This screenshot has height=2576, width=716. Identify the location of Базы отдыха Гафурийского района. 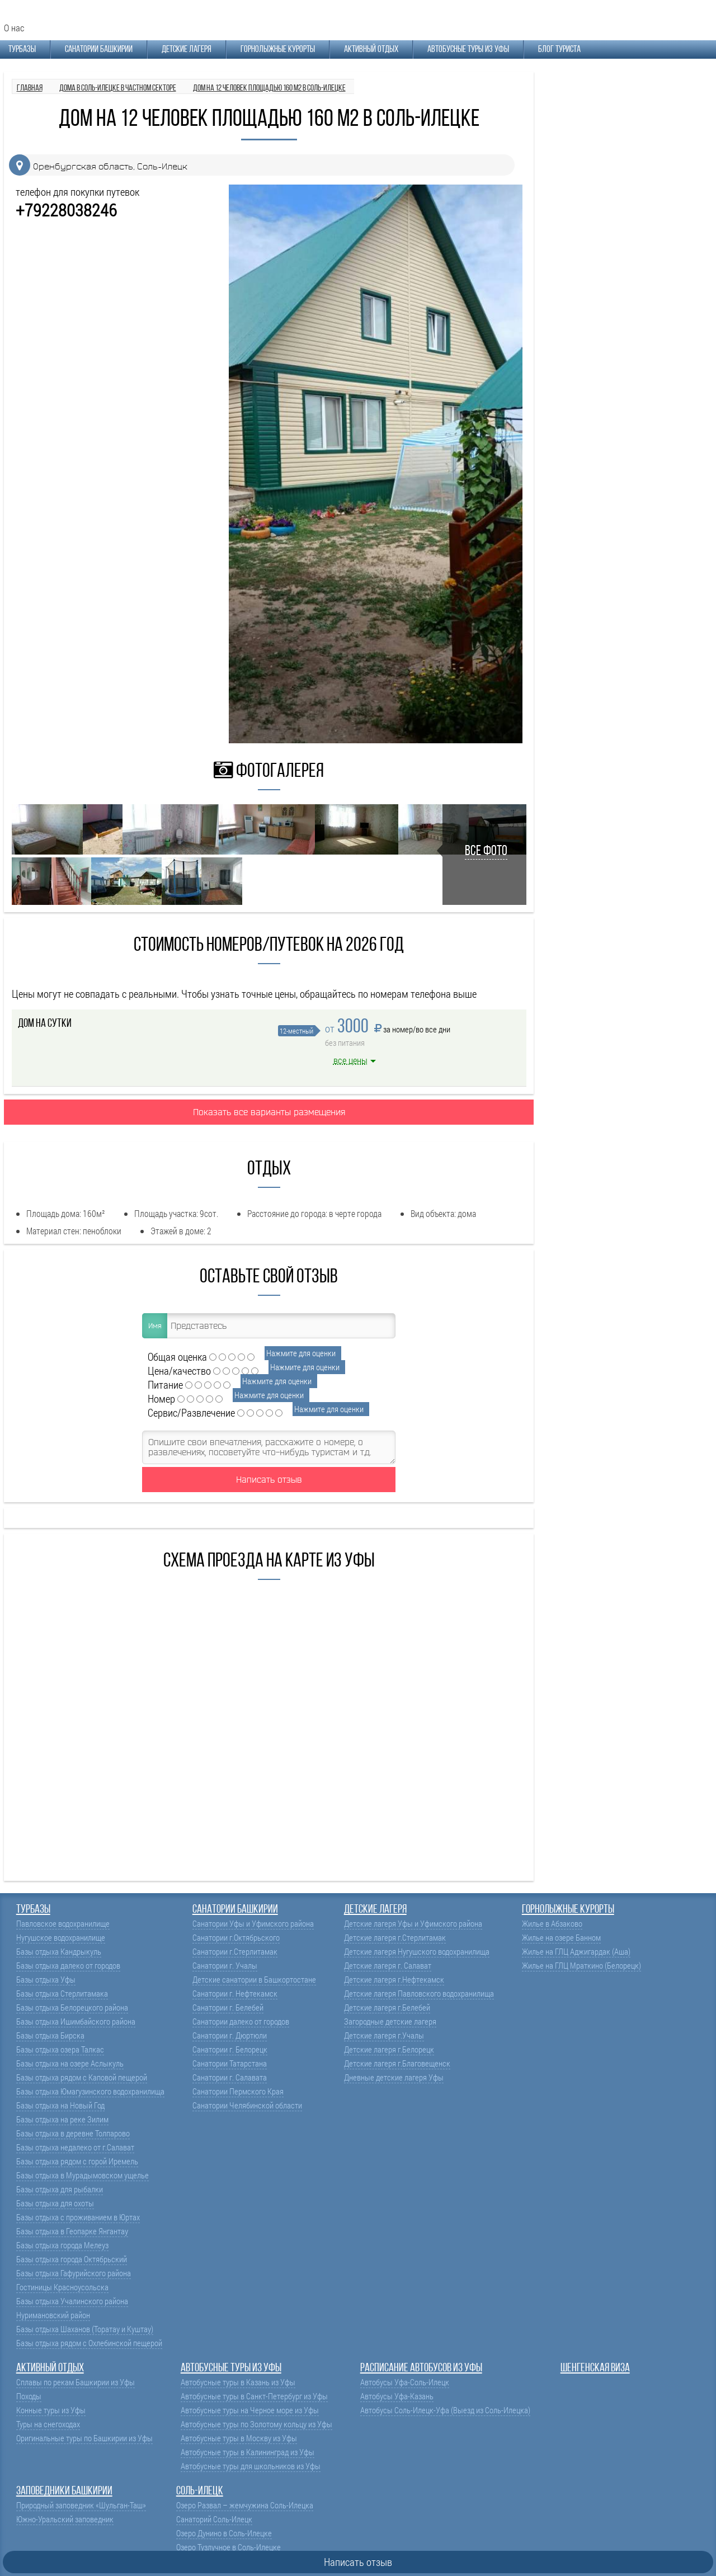
(73, 2273).